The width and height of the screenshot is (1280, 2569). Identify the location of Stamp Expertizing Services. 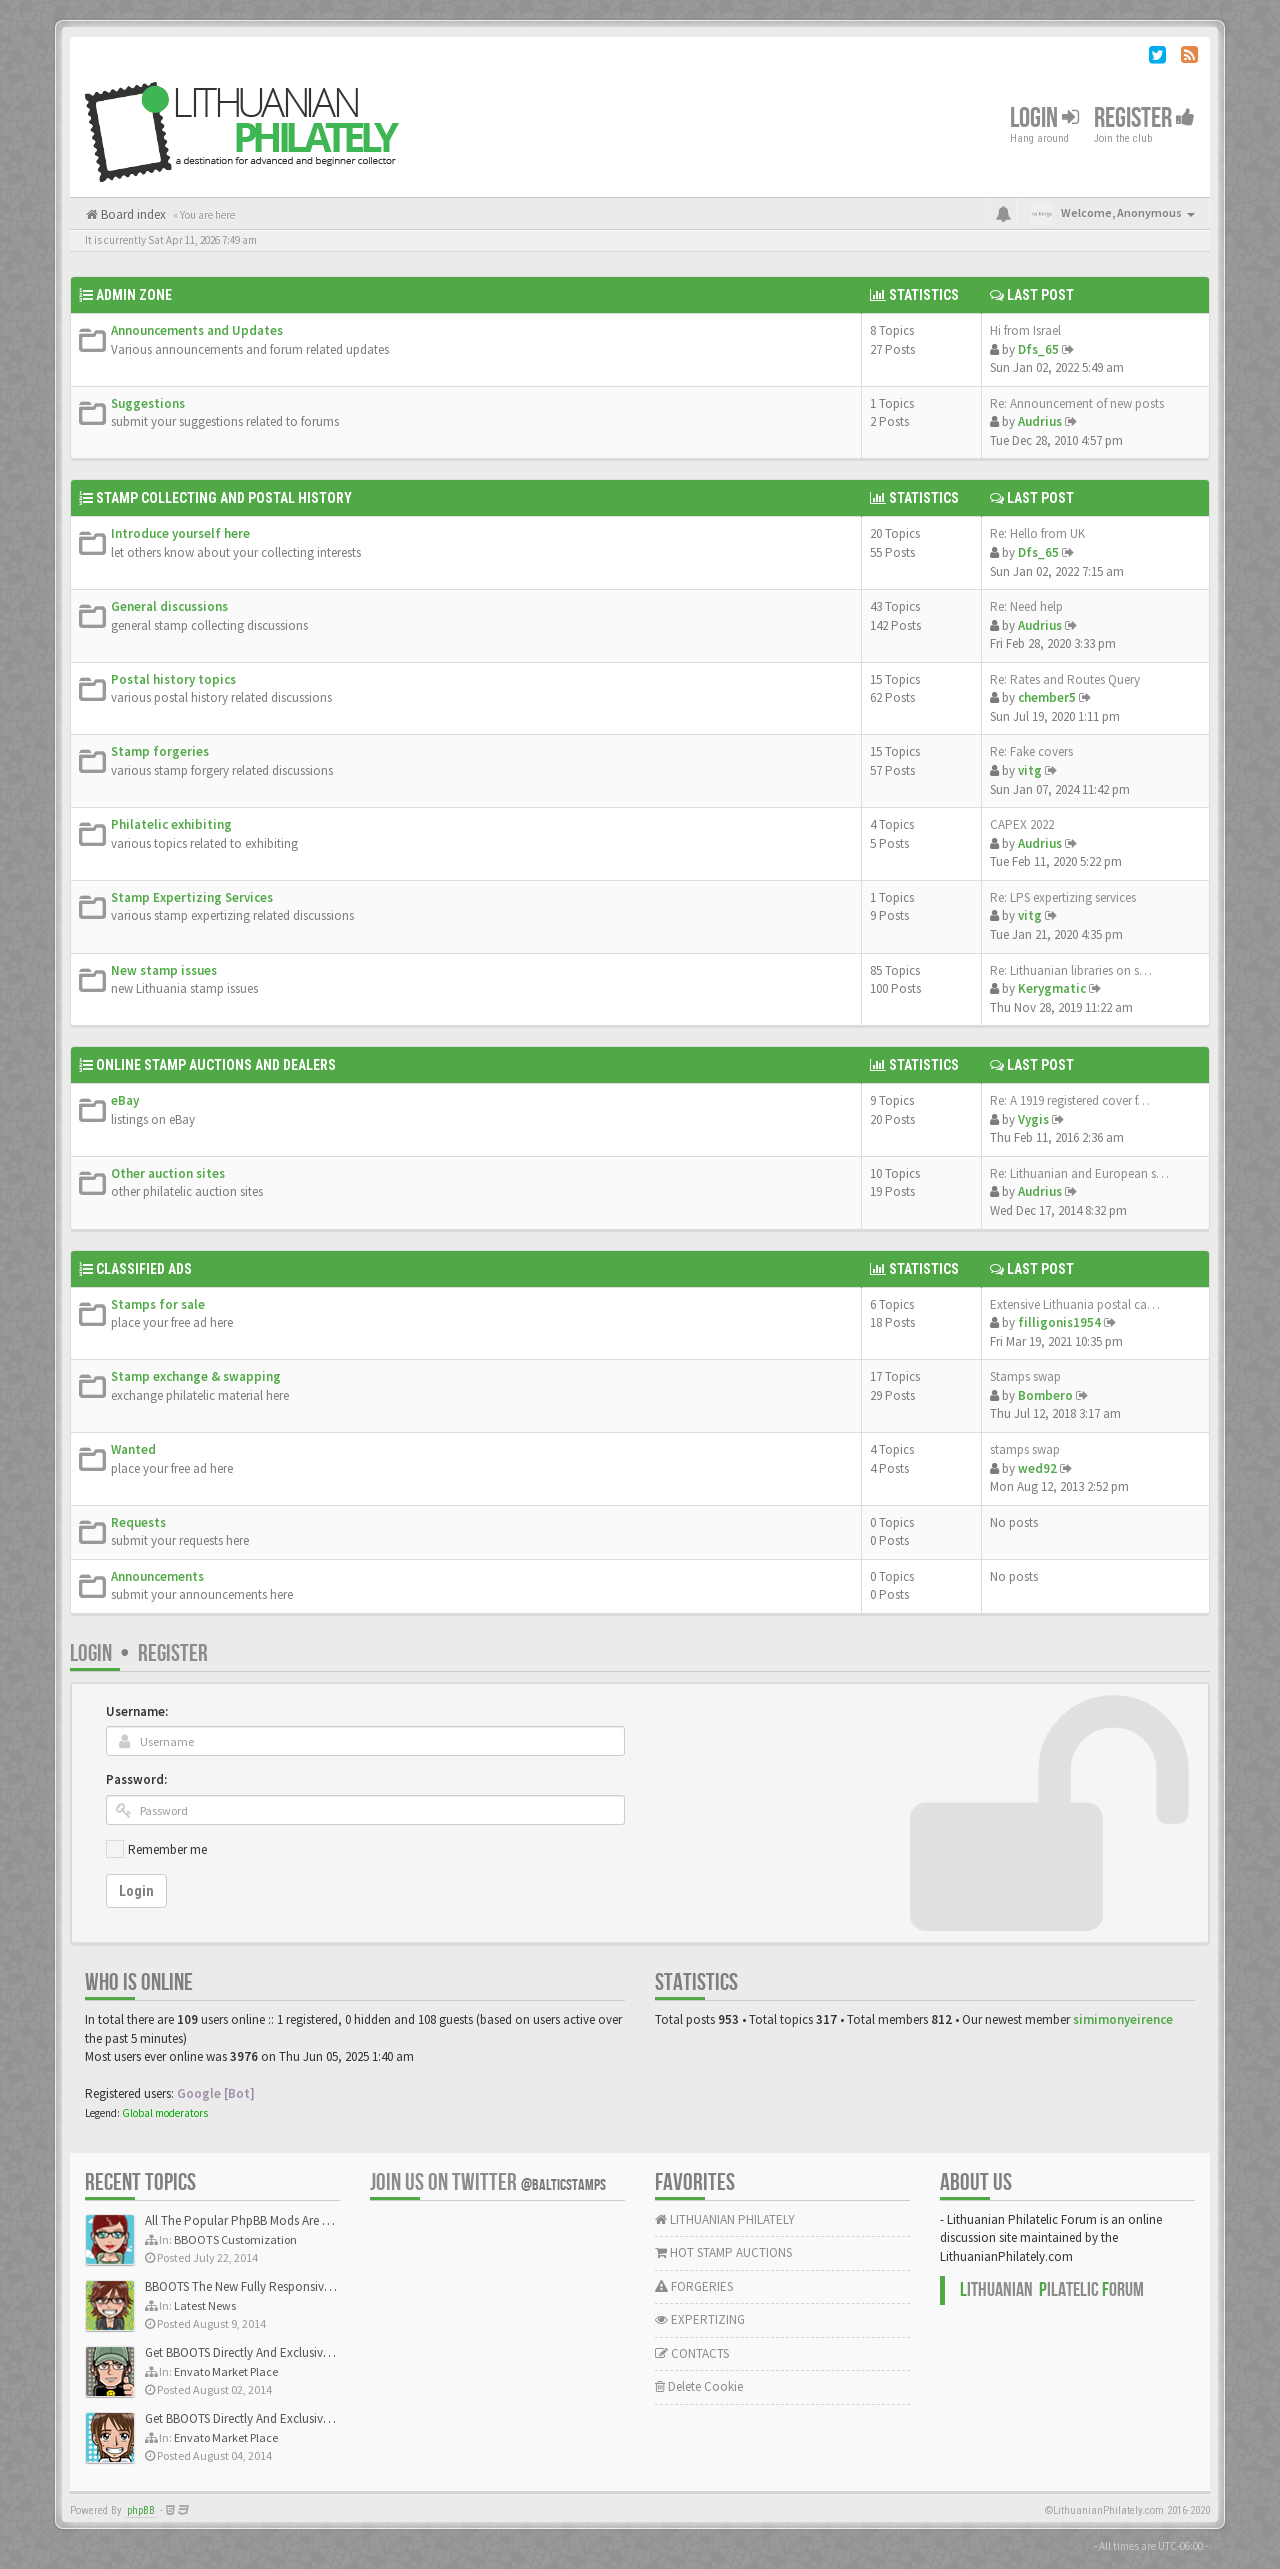
(192, 897).